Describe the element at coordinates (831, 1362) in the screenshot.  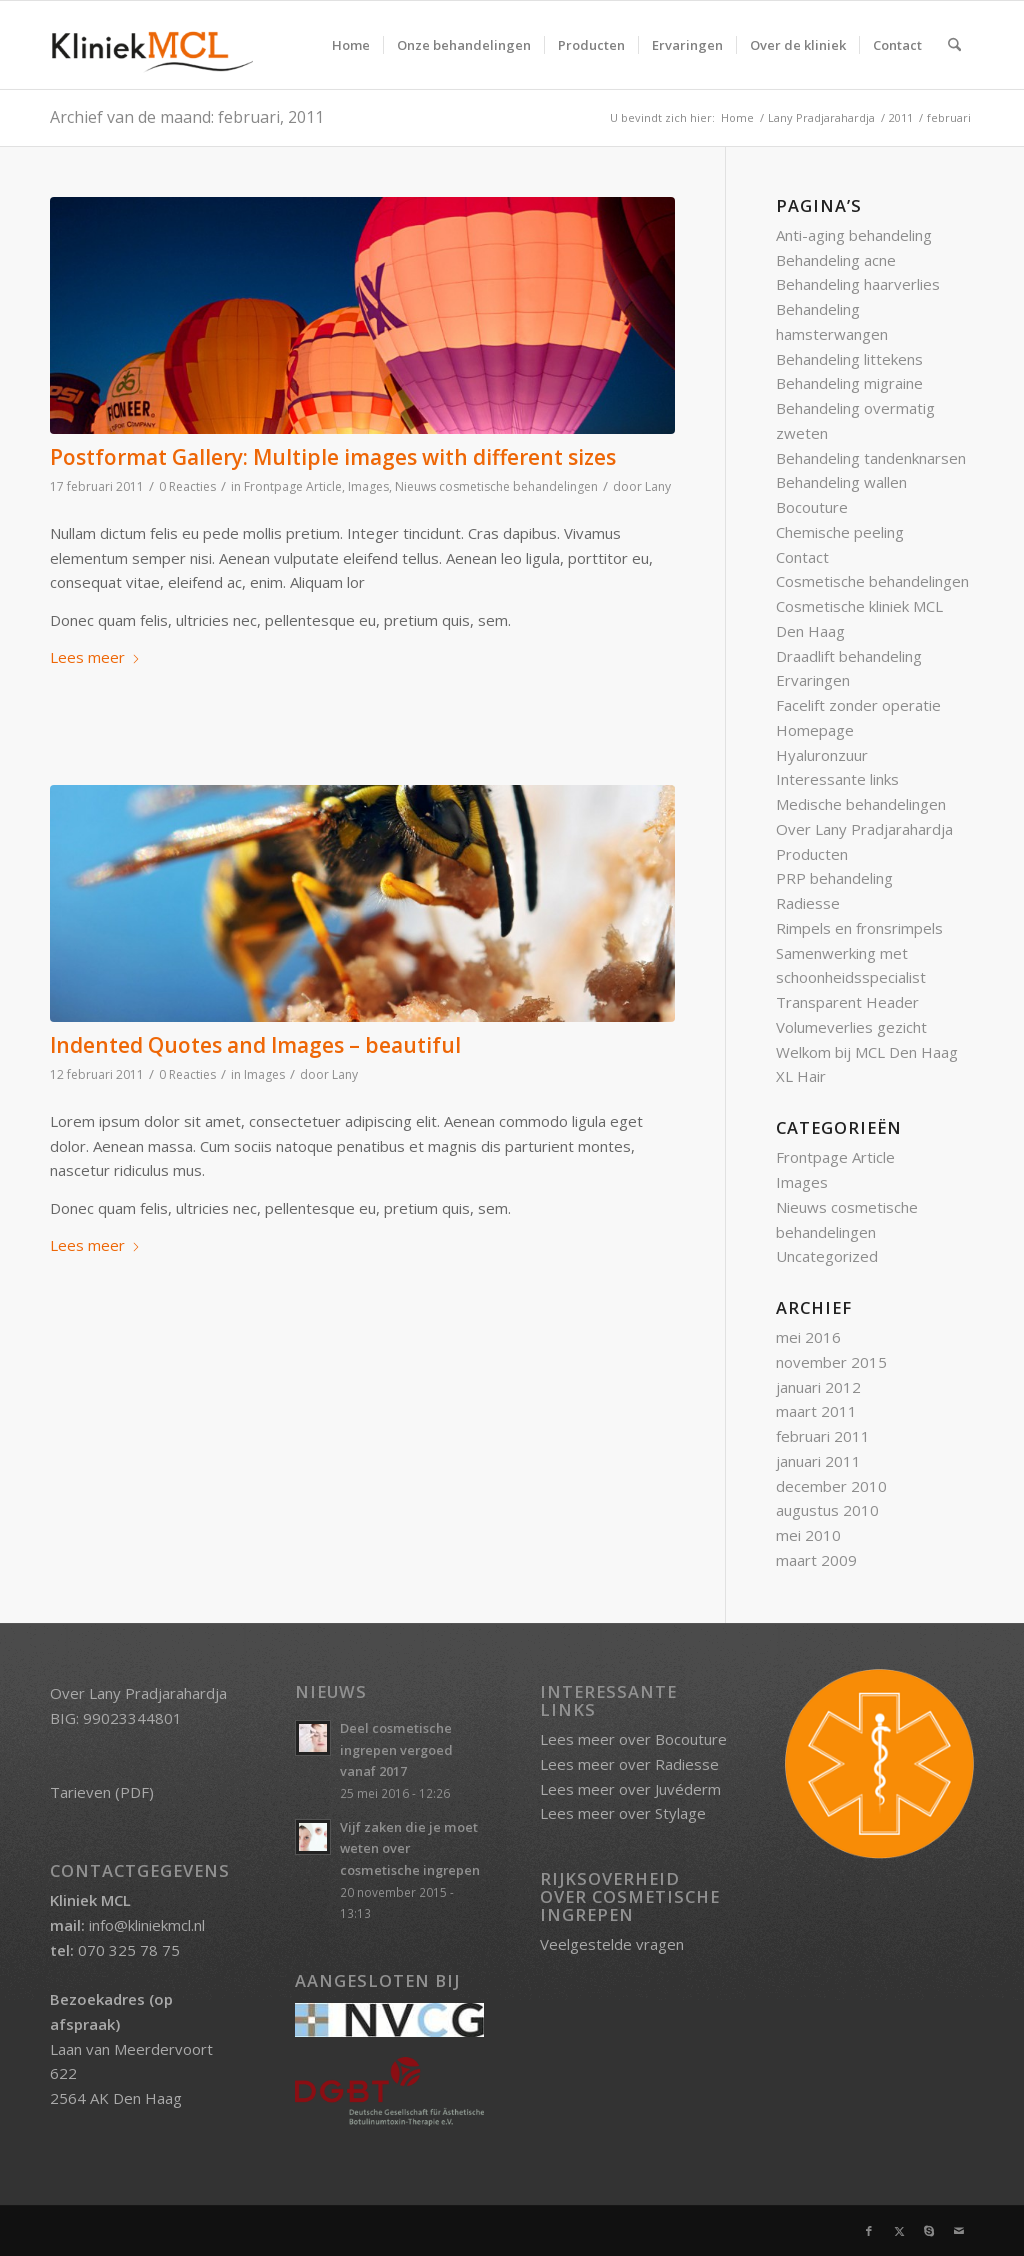
I see `november 2015` at that location.